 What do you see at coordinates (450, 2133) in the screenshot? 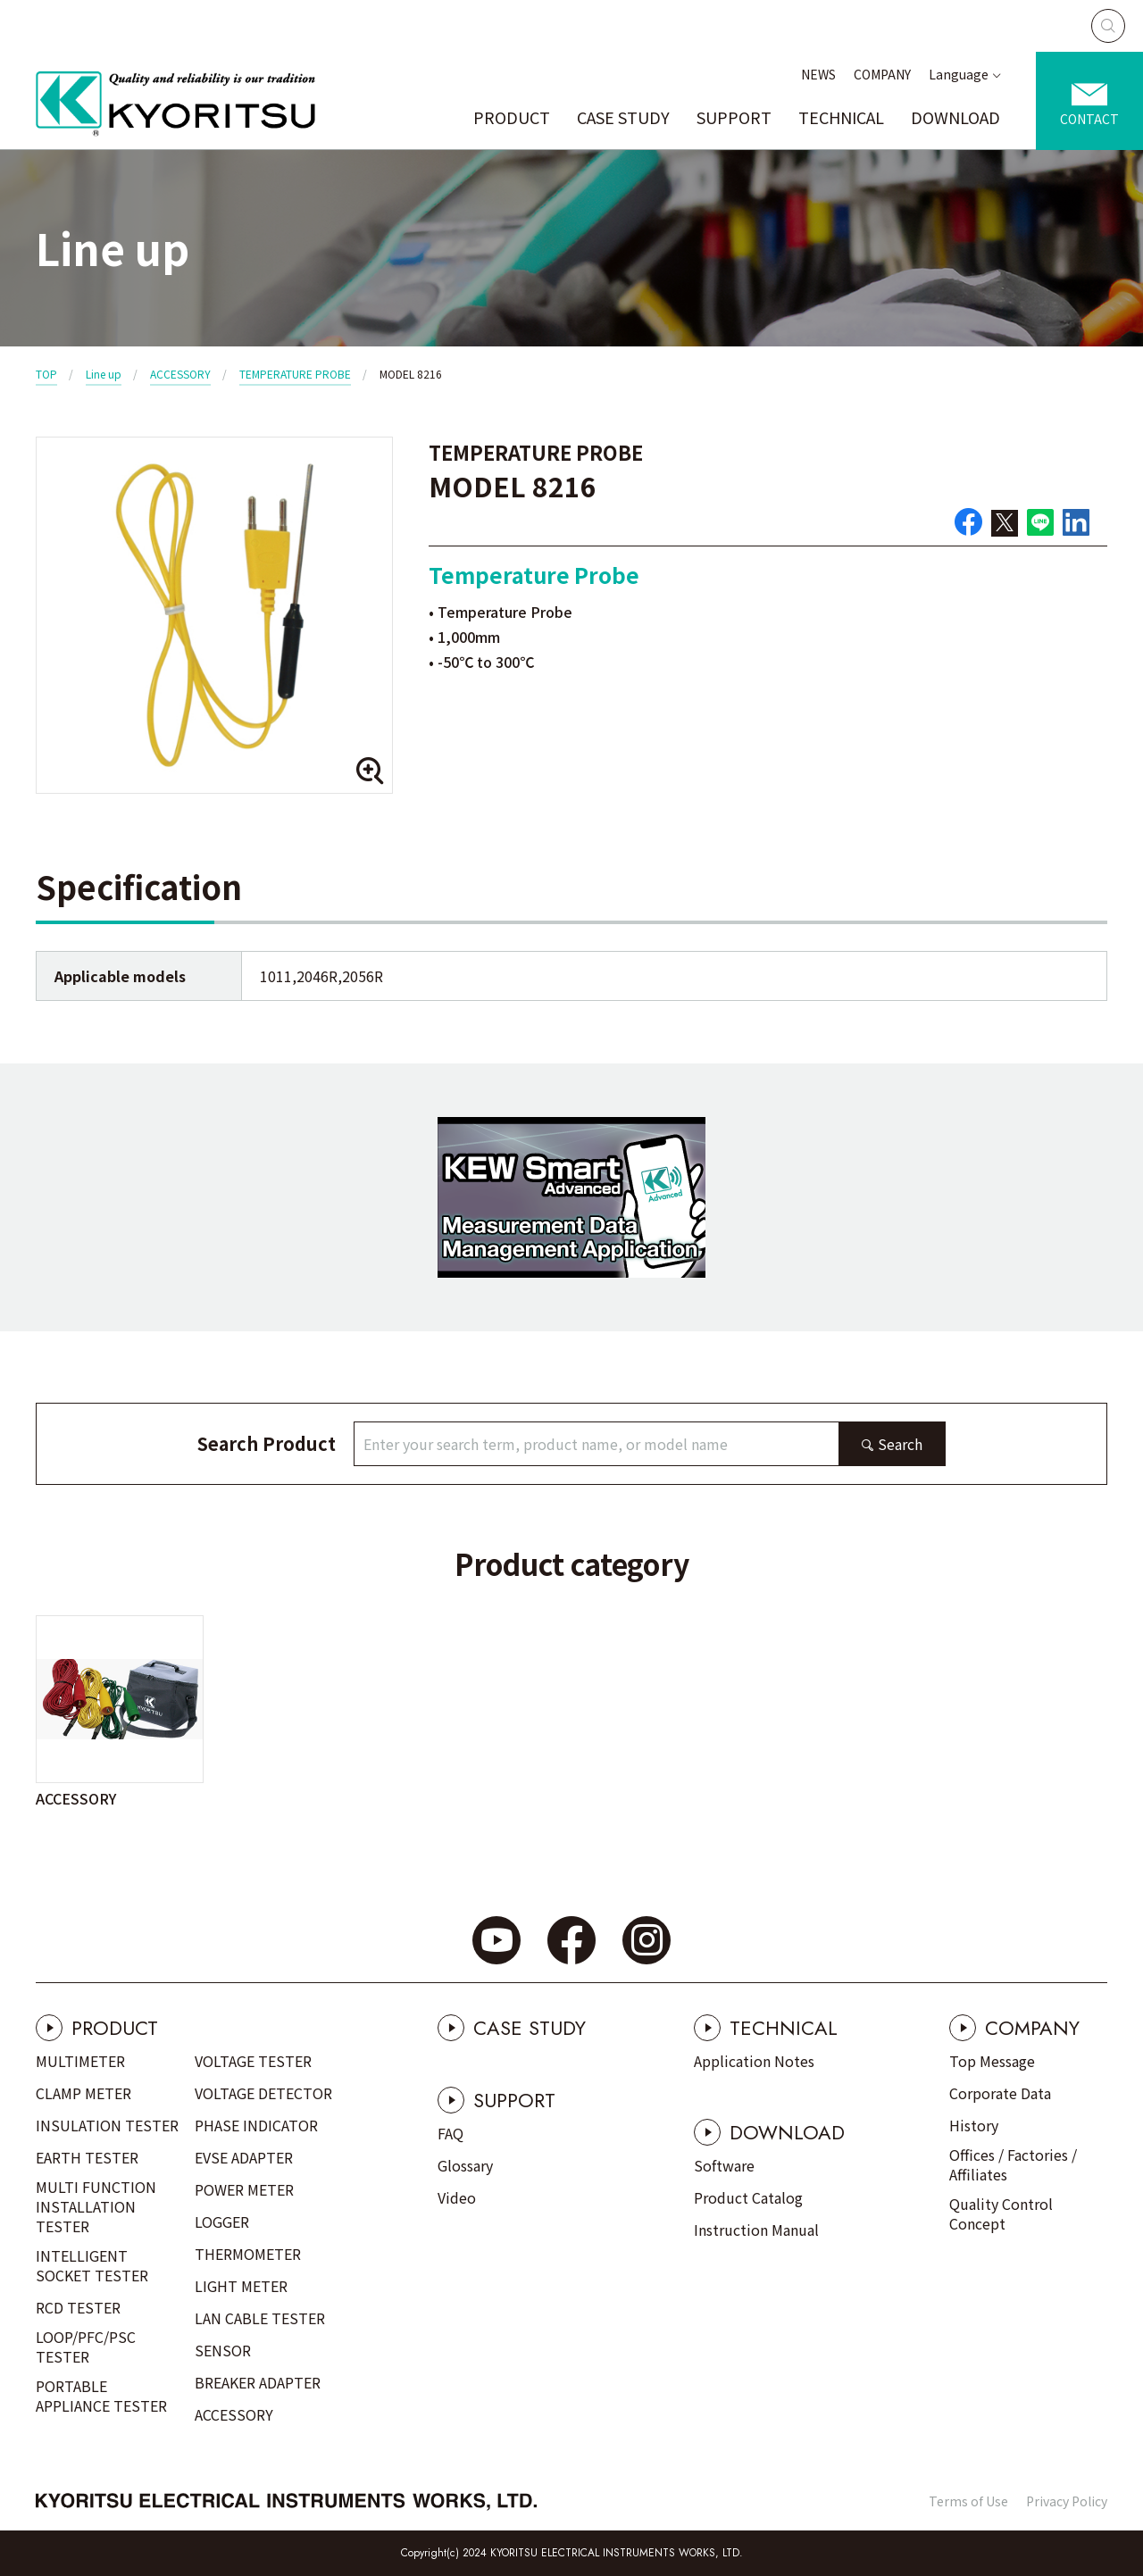
I see `FAQ` at bounding box center [450, 2133].